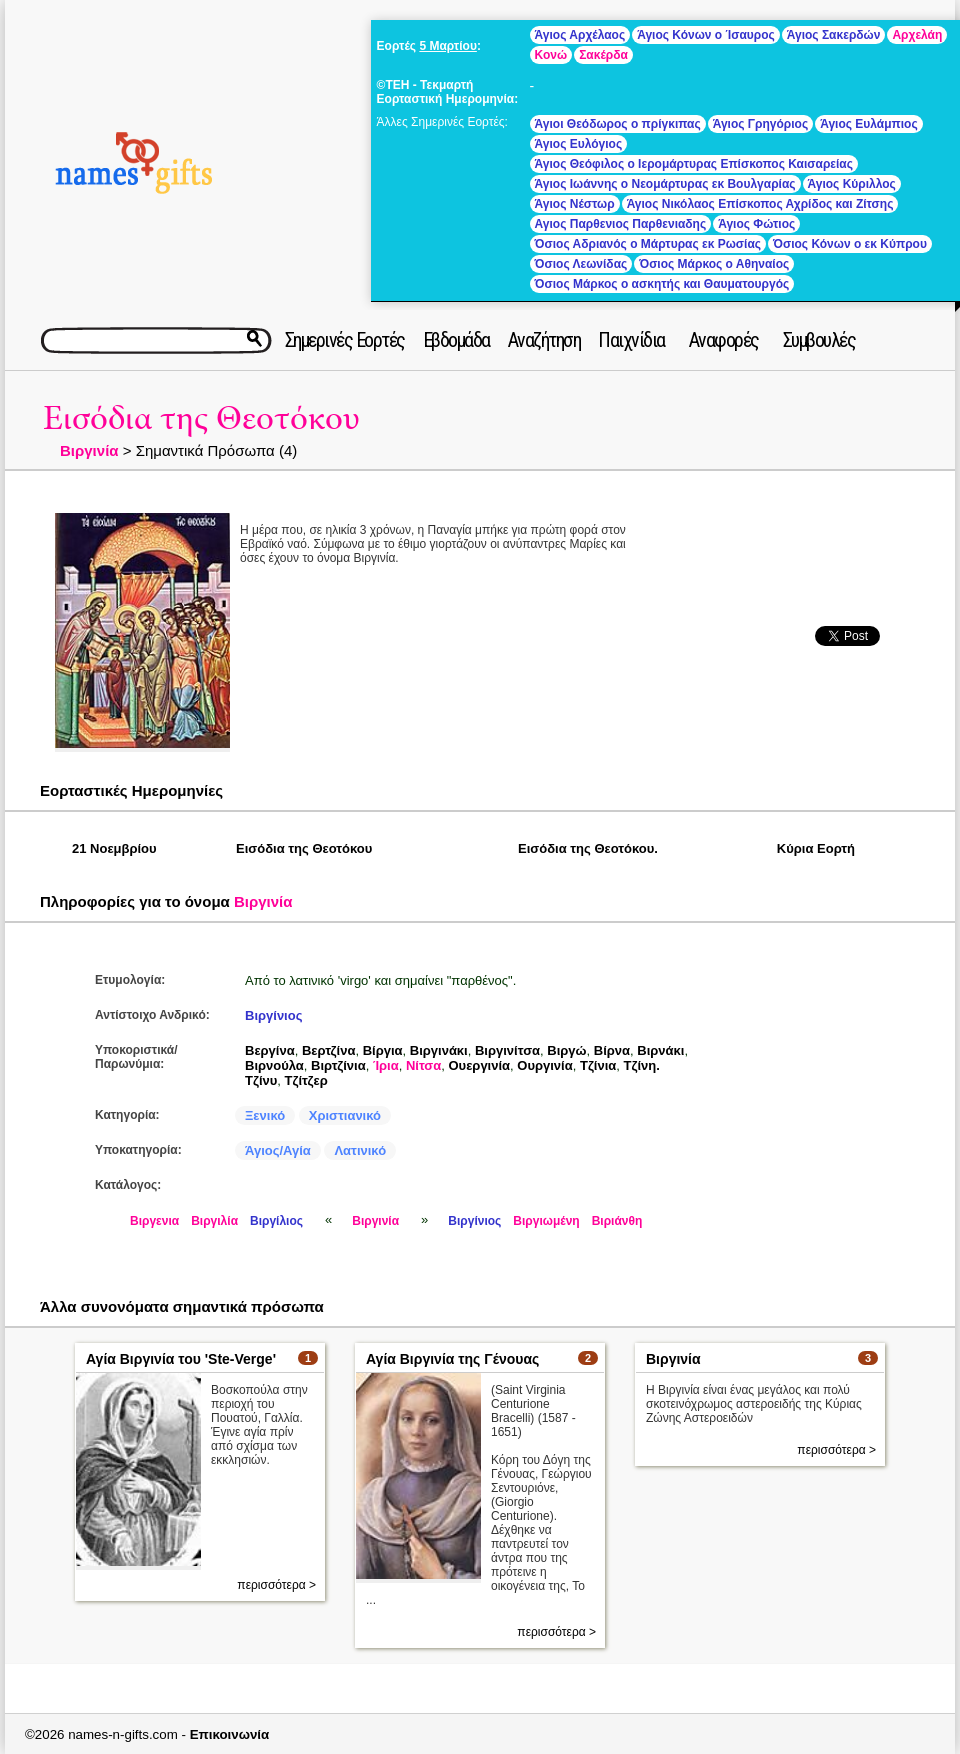 This screenshot has height=1754, width=960. What do you see at coordinates (760, 204) in the screenshot?
I see `Άγιος Νικόλαος Επίσκοπος Αχρίδος και Ζίτσης` at bounding box center [760, 204].